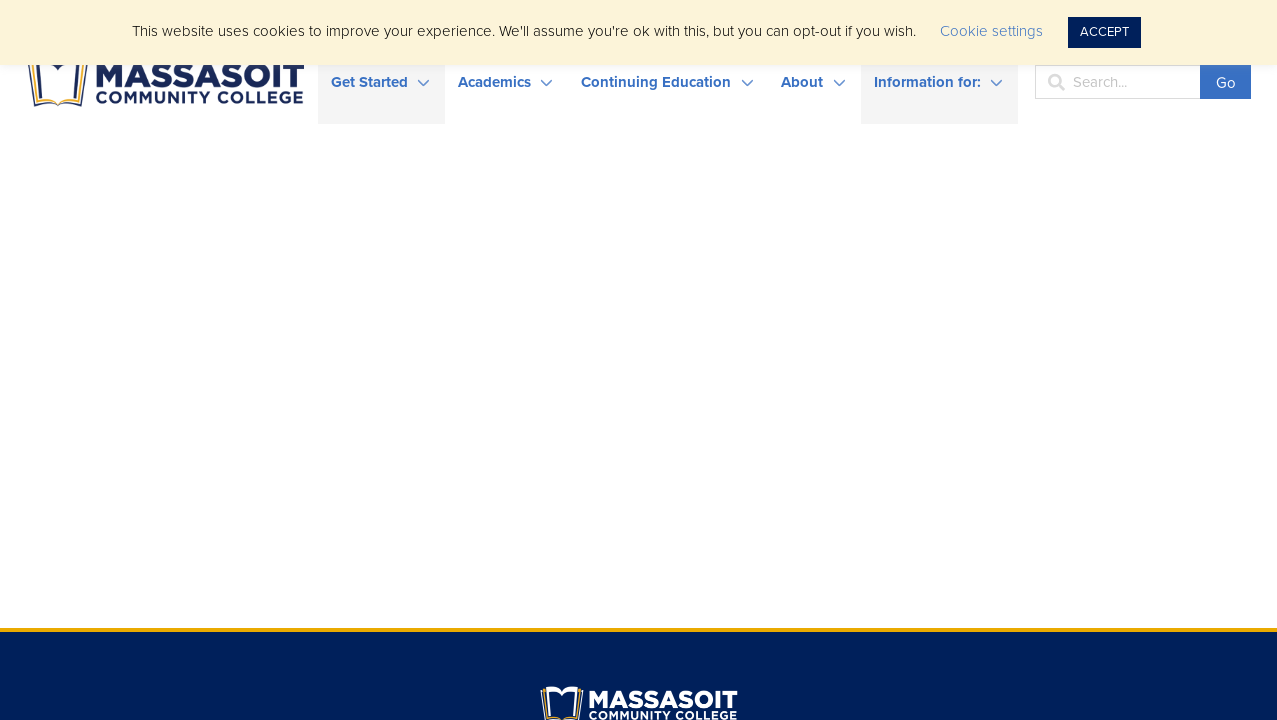  What do you see at coordinates (1104, 32) in the screenshot?
I see `ACCEPT [button]` at bounding box center [1104, 32].